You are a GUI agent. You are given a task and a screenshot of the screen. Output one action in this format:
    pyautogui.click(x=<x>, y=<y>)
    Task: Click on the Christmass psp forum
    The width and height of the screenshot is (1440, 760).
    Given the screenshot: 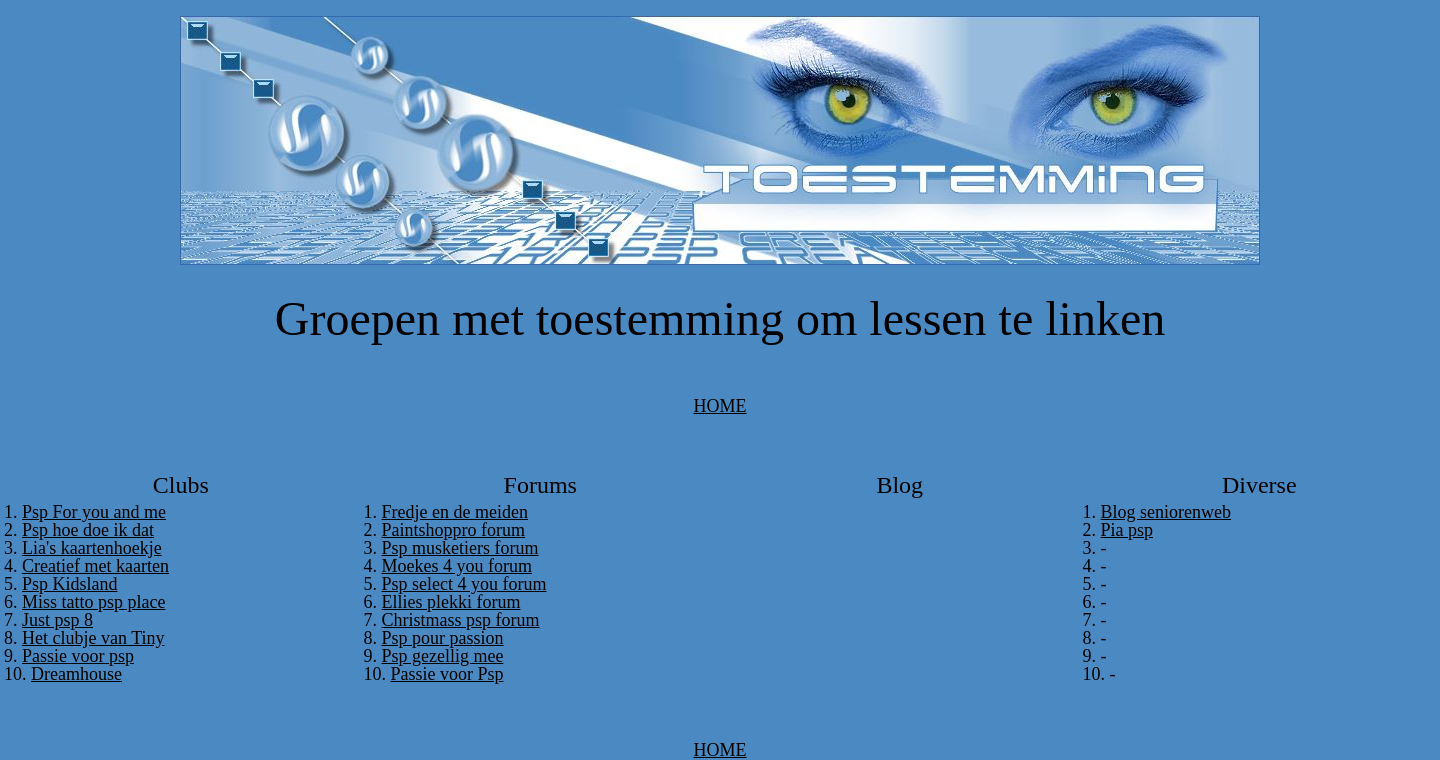 What is the action you would take?
    pyautogui.click(x=461, y=620)
    